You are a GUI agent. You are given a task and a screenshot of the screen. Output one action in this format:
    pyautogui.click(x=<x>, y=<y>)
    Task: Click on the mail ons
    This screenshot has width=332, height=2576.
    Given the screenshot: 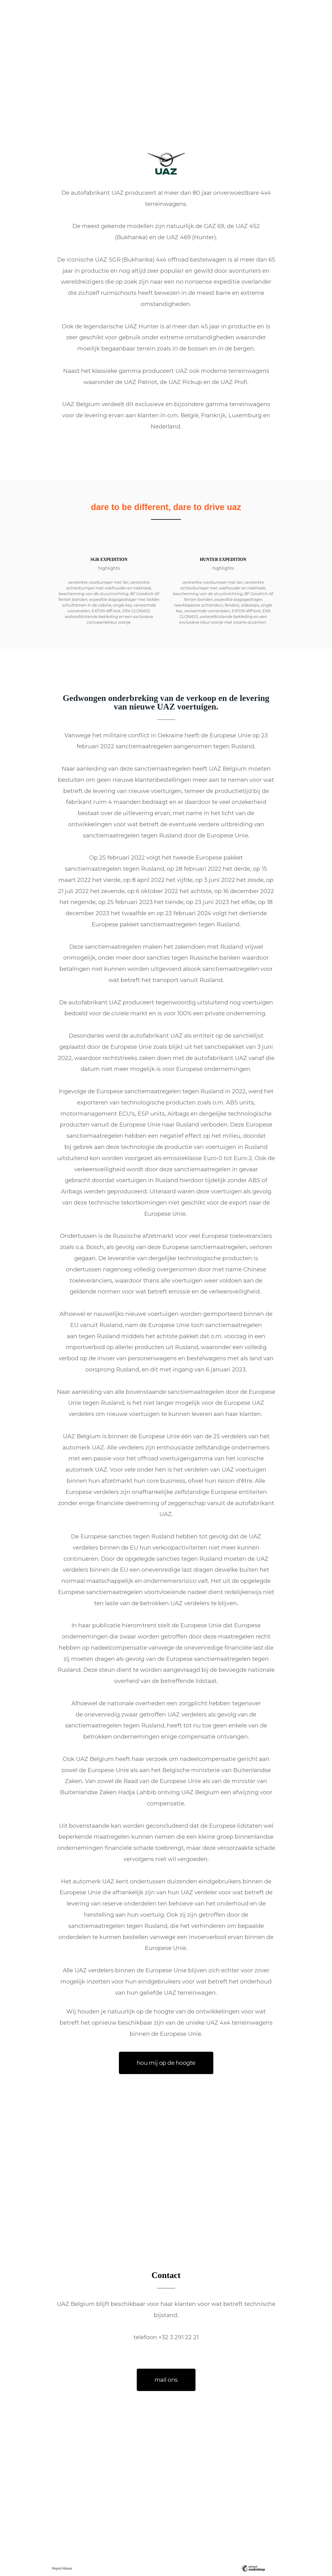 What is the action you would take?
    pyautogui.click(x=166, y=2379)
    